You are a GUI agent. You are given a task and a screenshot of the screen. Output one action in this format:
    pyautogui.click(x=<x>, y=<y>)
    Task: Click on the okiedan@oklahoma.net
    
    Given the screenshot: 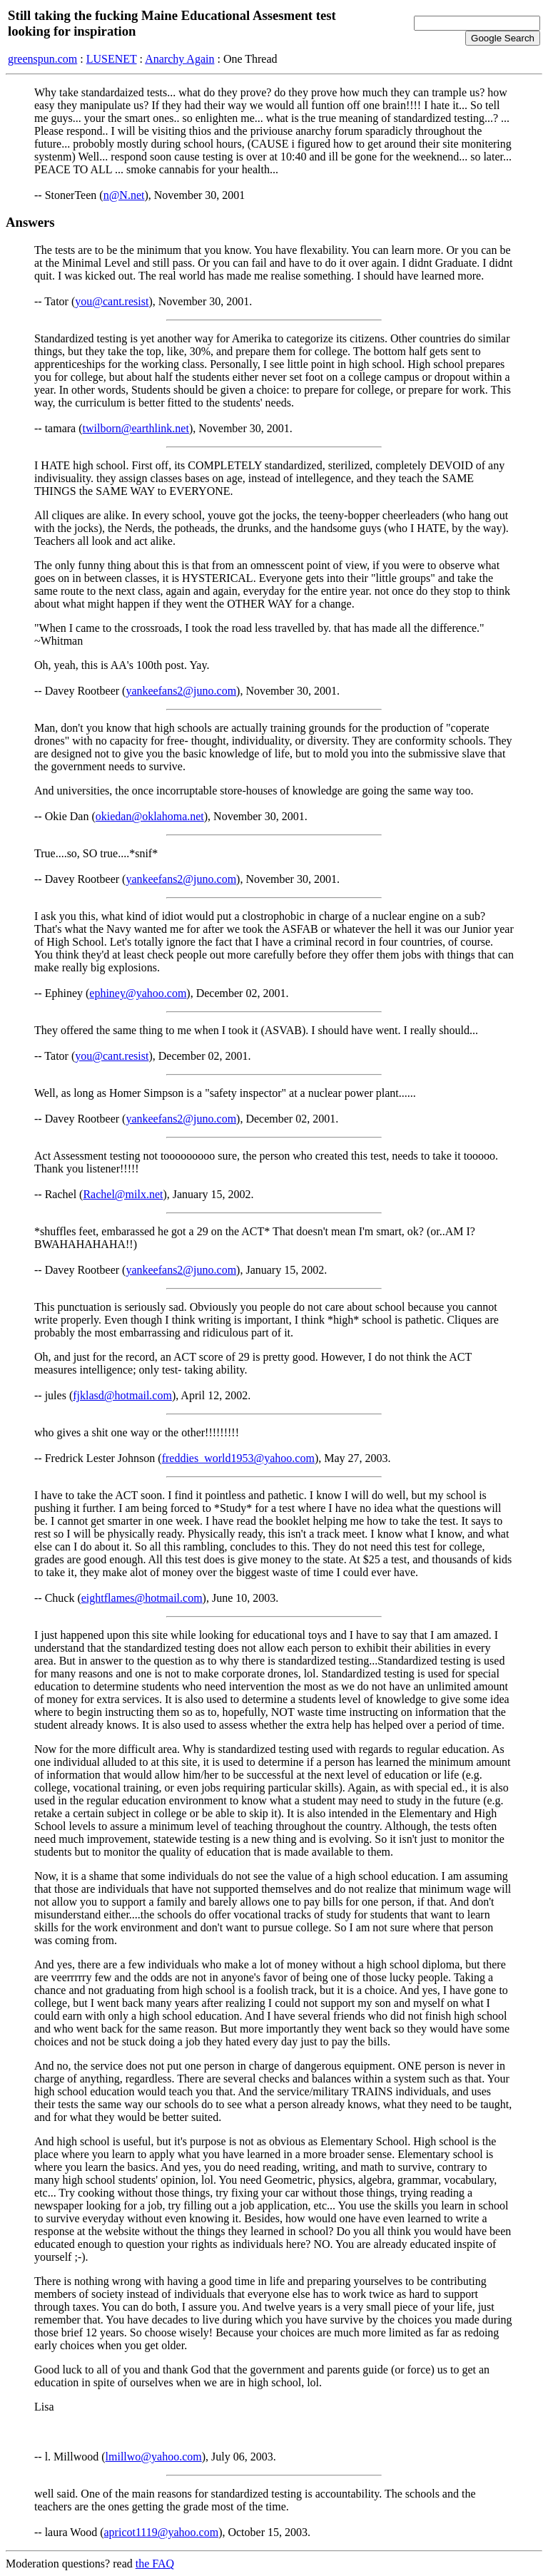 What is the action you would take?
    pyautogui.click(x=150, y=816)
    